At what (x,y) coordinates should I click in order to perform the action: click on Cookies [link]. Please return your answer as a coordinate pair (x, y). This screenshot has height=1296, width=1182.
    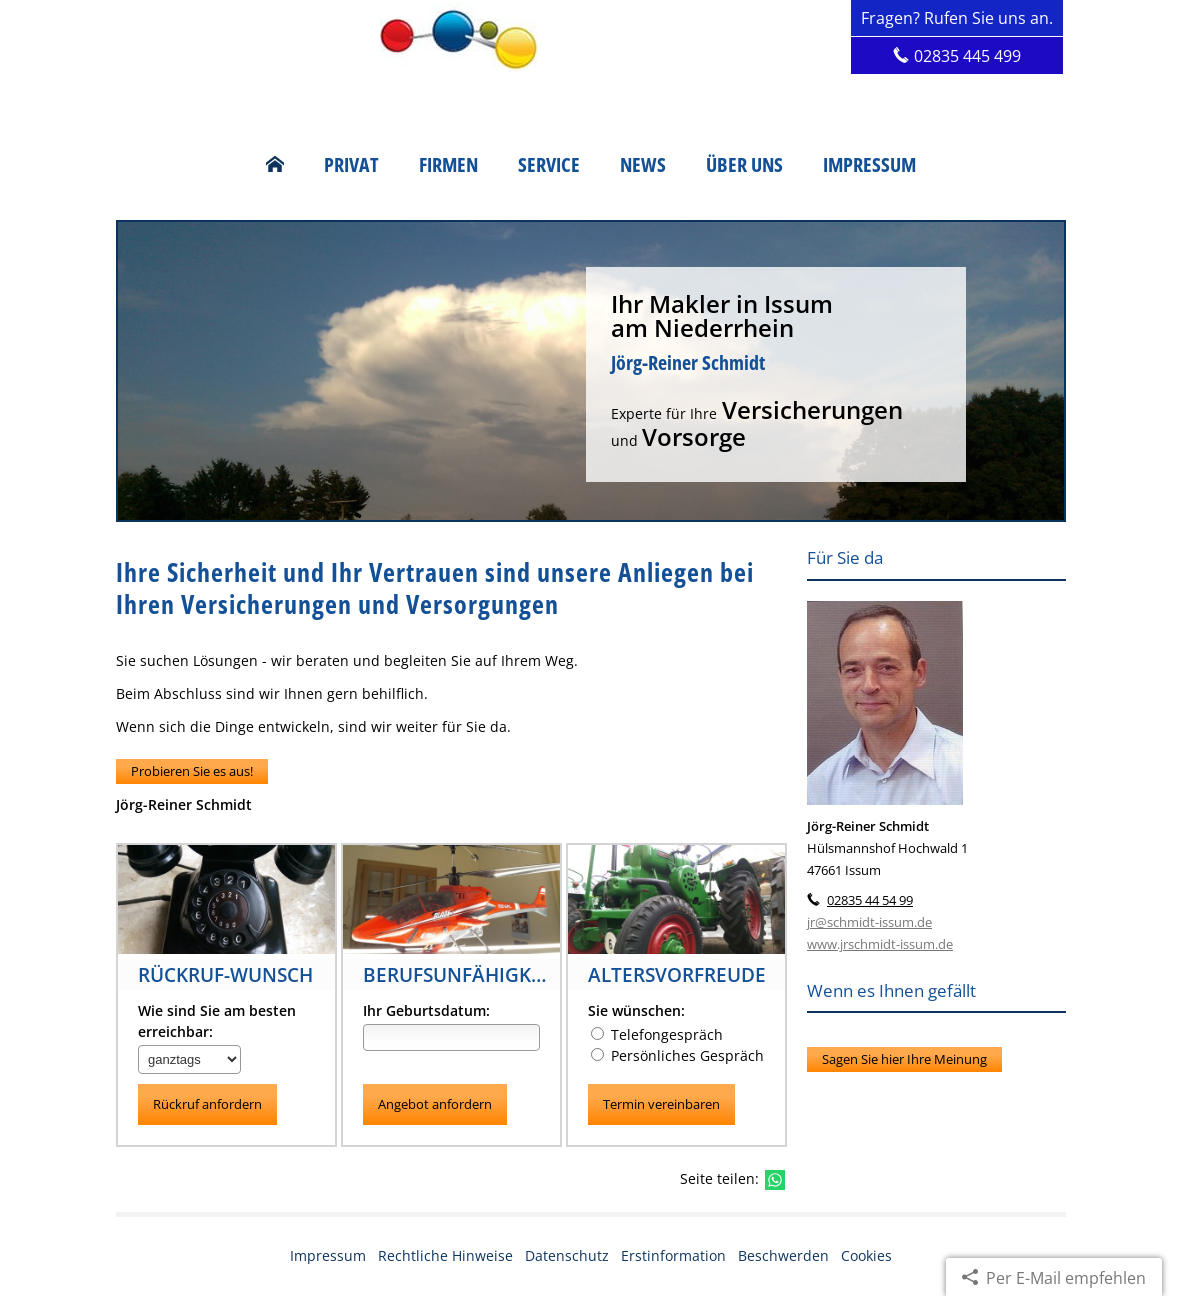
    Looking at the image, I should click on (866, 1255).